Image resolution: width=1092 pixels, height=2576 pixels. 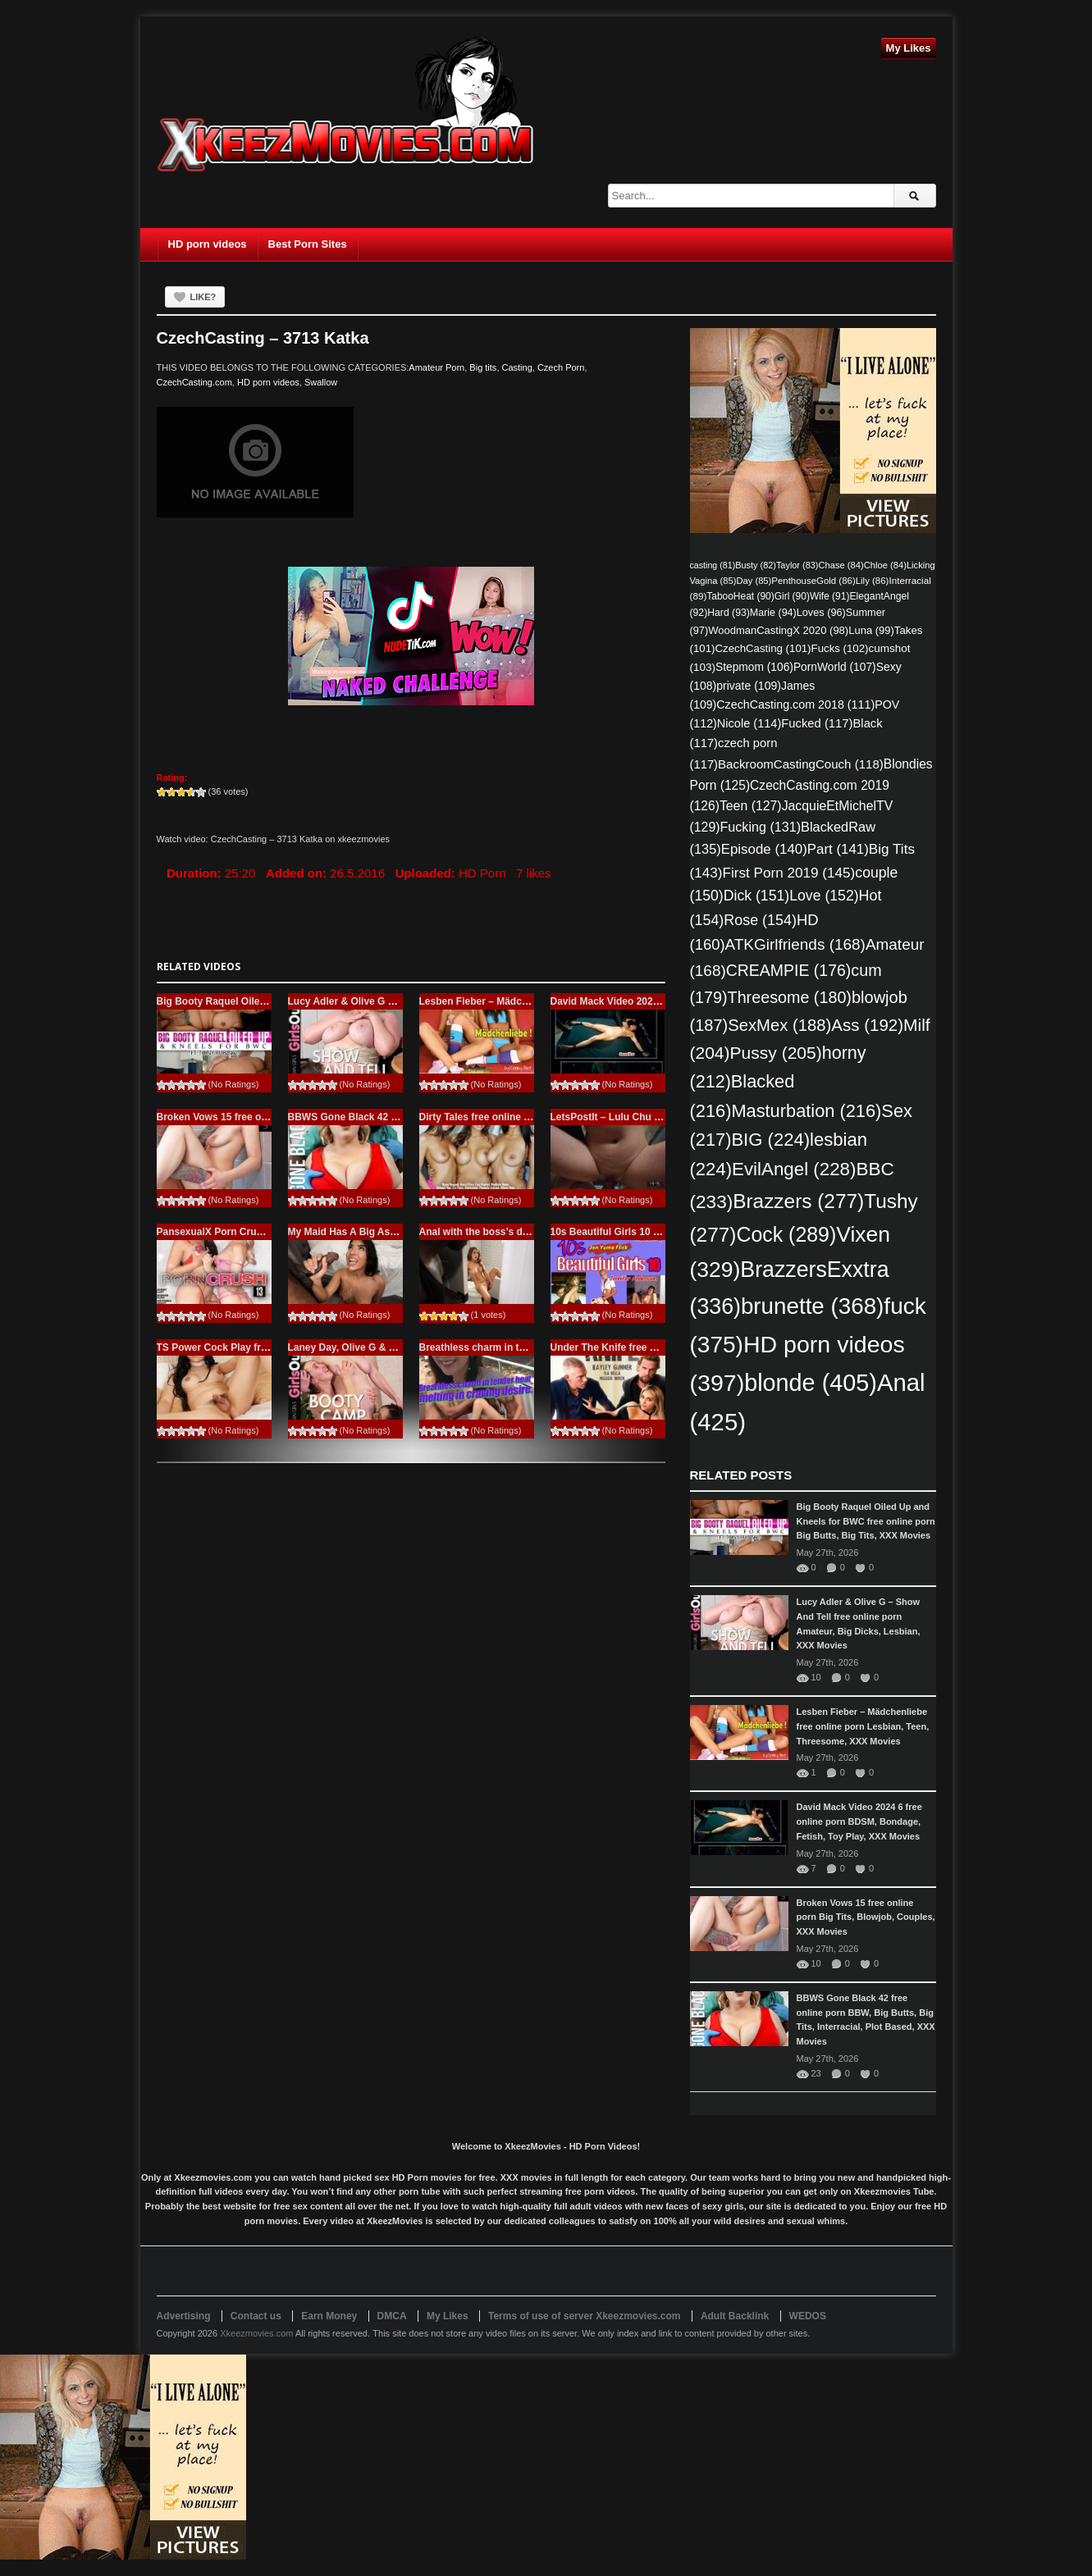 I want to click on ATKGirlfriends [ATKGirlfriends (168 items)], so click(x=795, y=944).